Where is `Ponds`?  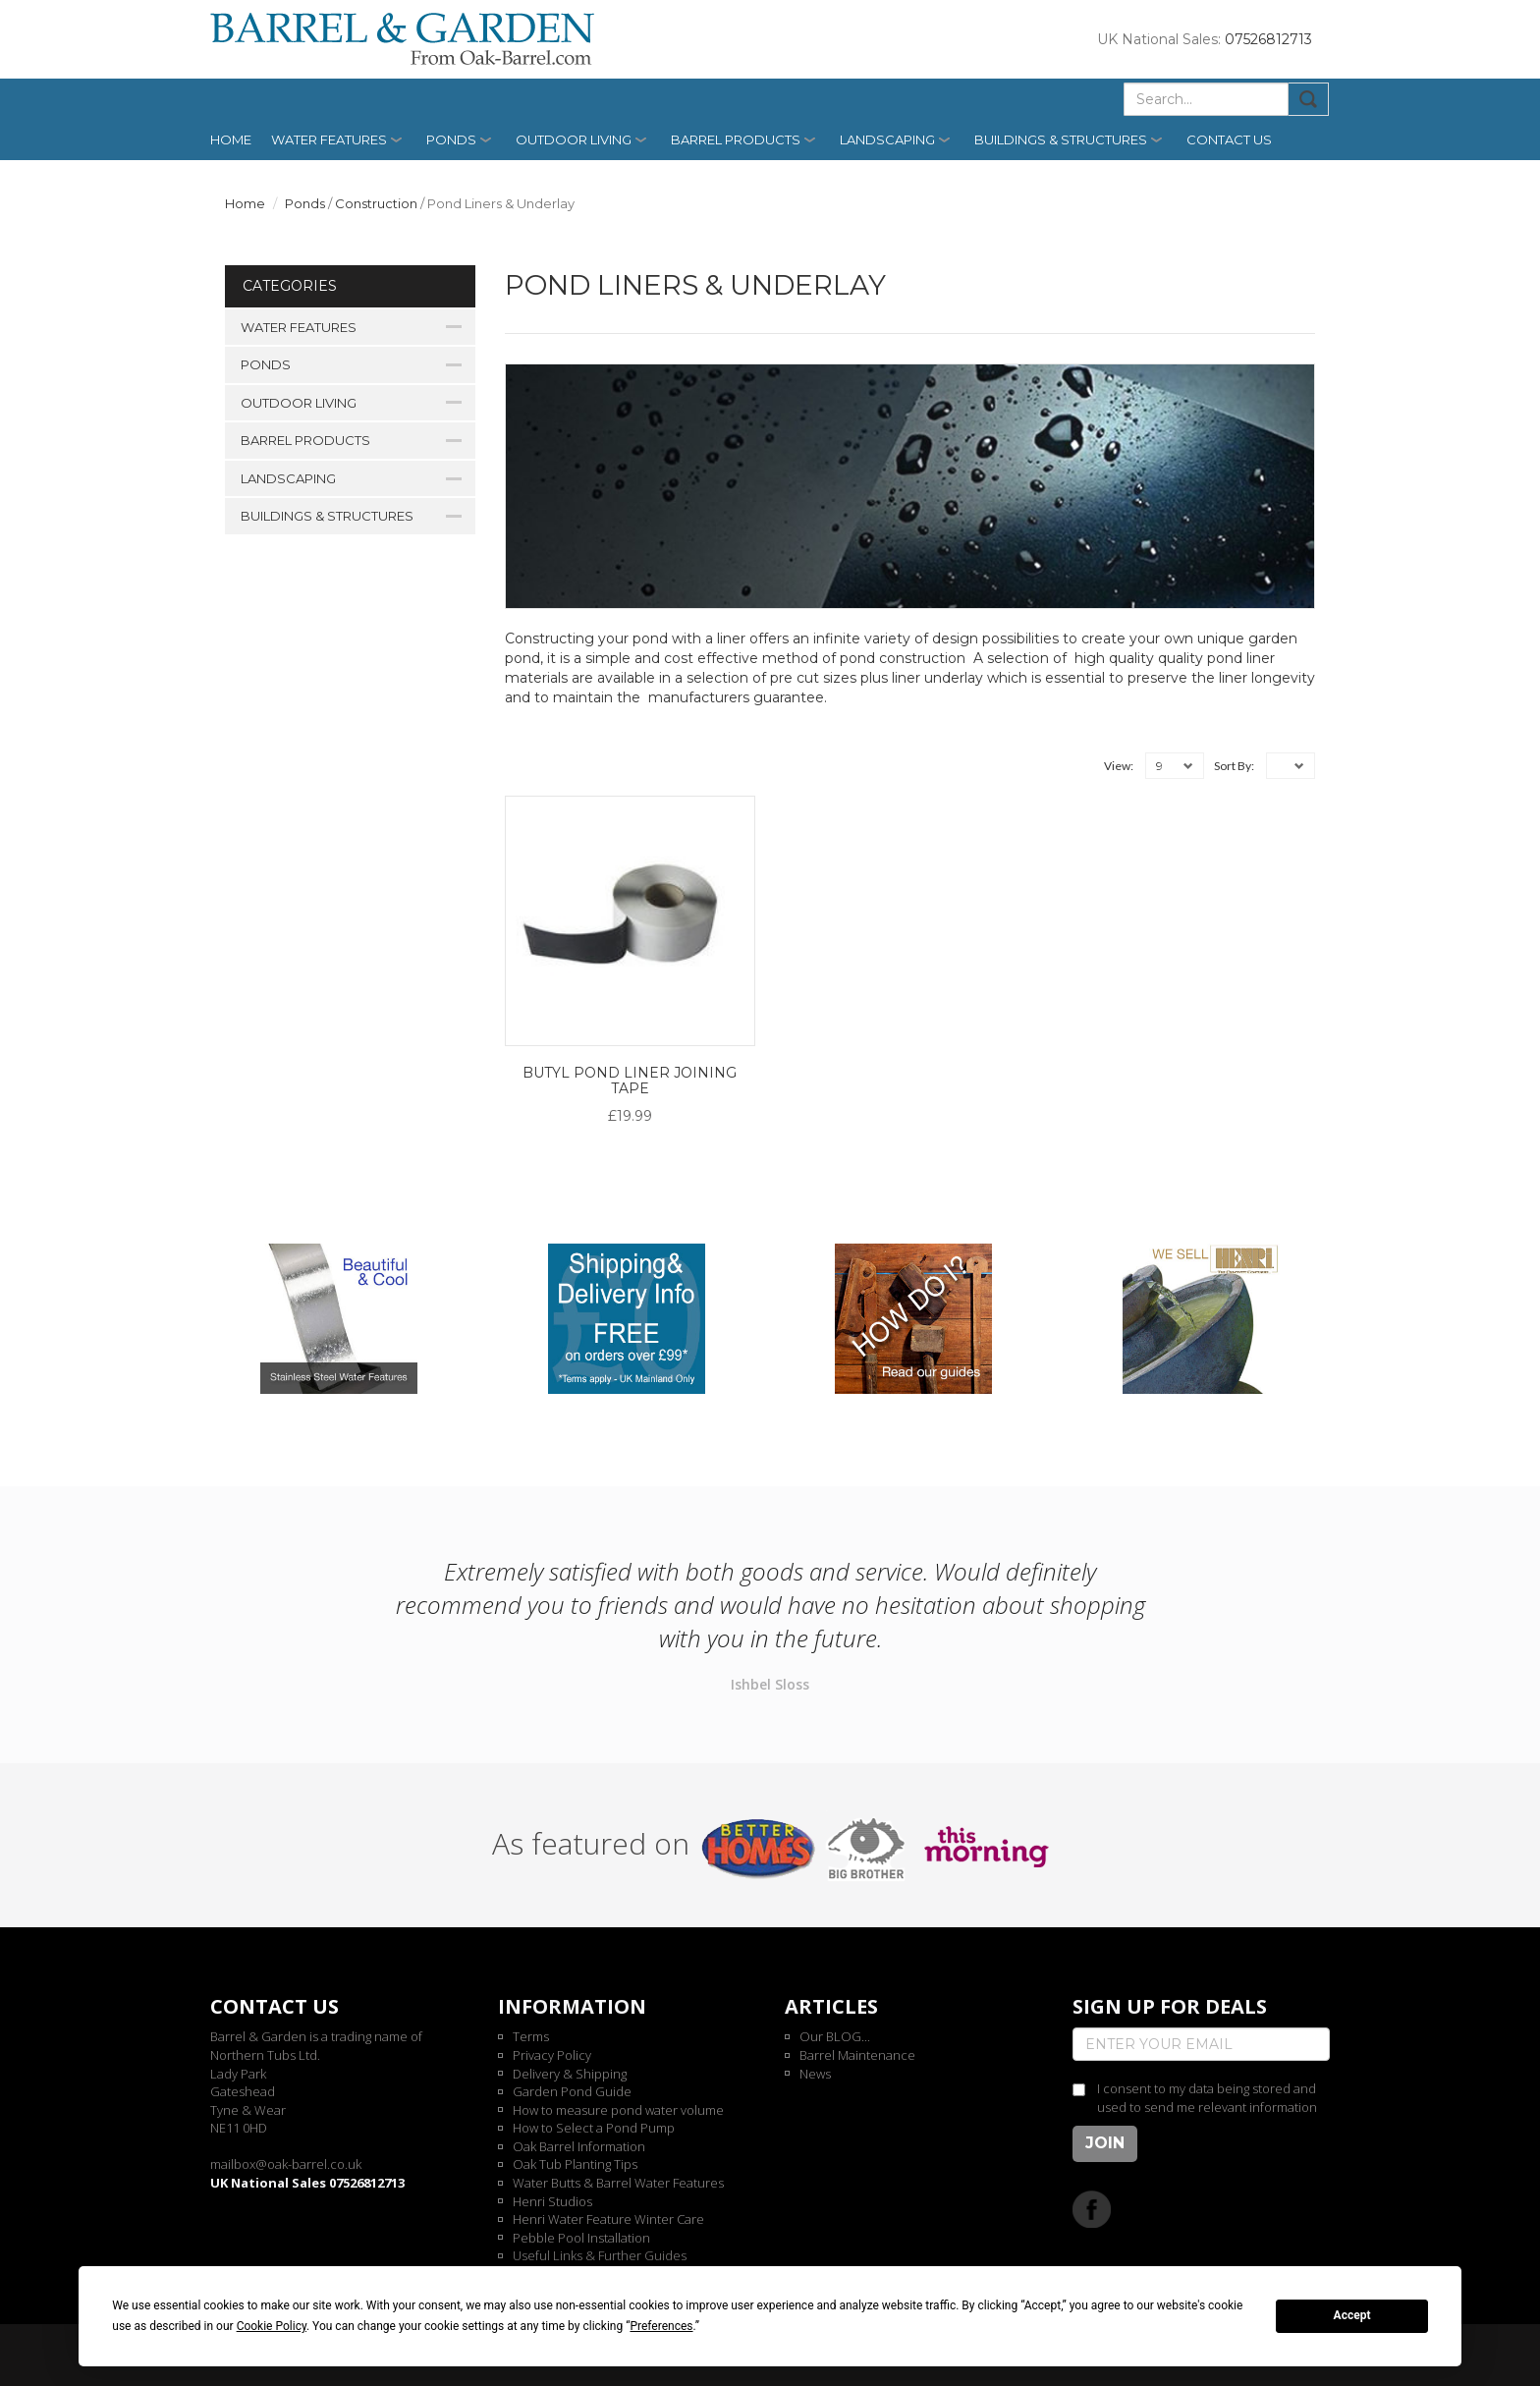
Ponds is located at coordinates (305, 203).